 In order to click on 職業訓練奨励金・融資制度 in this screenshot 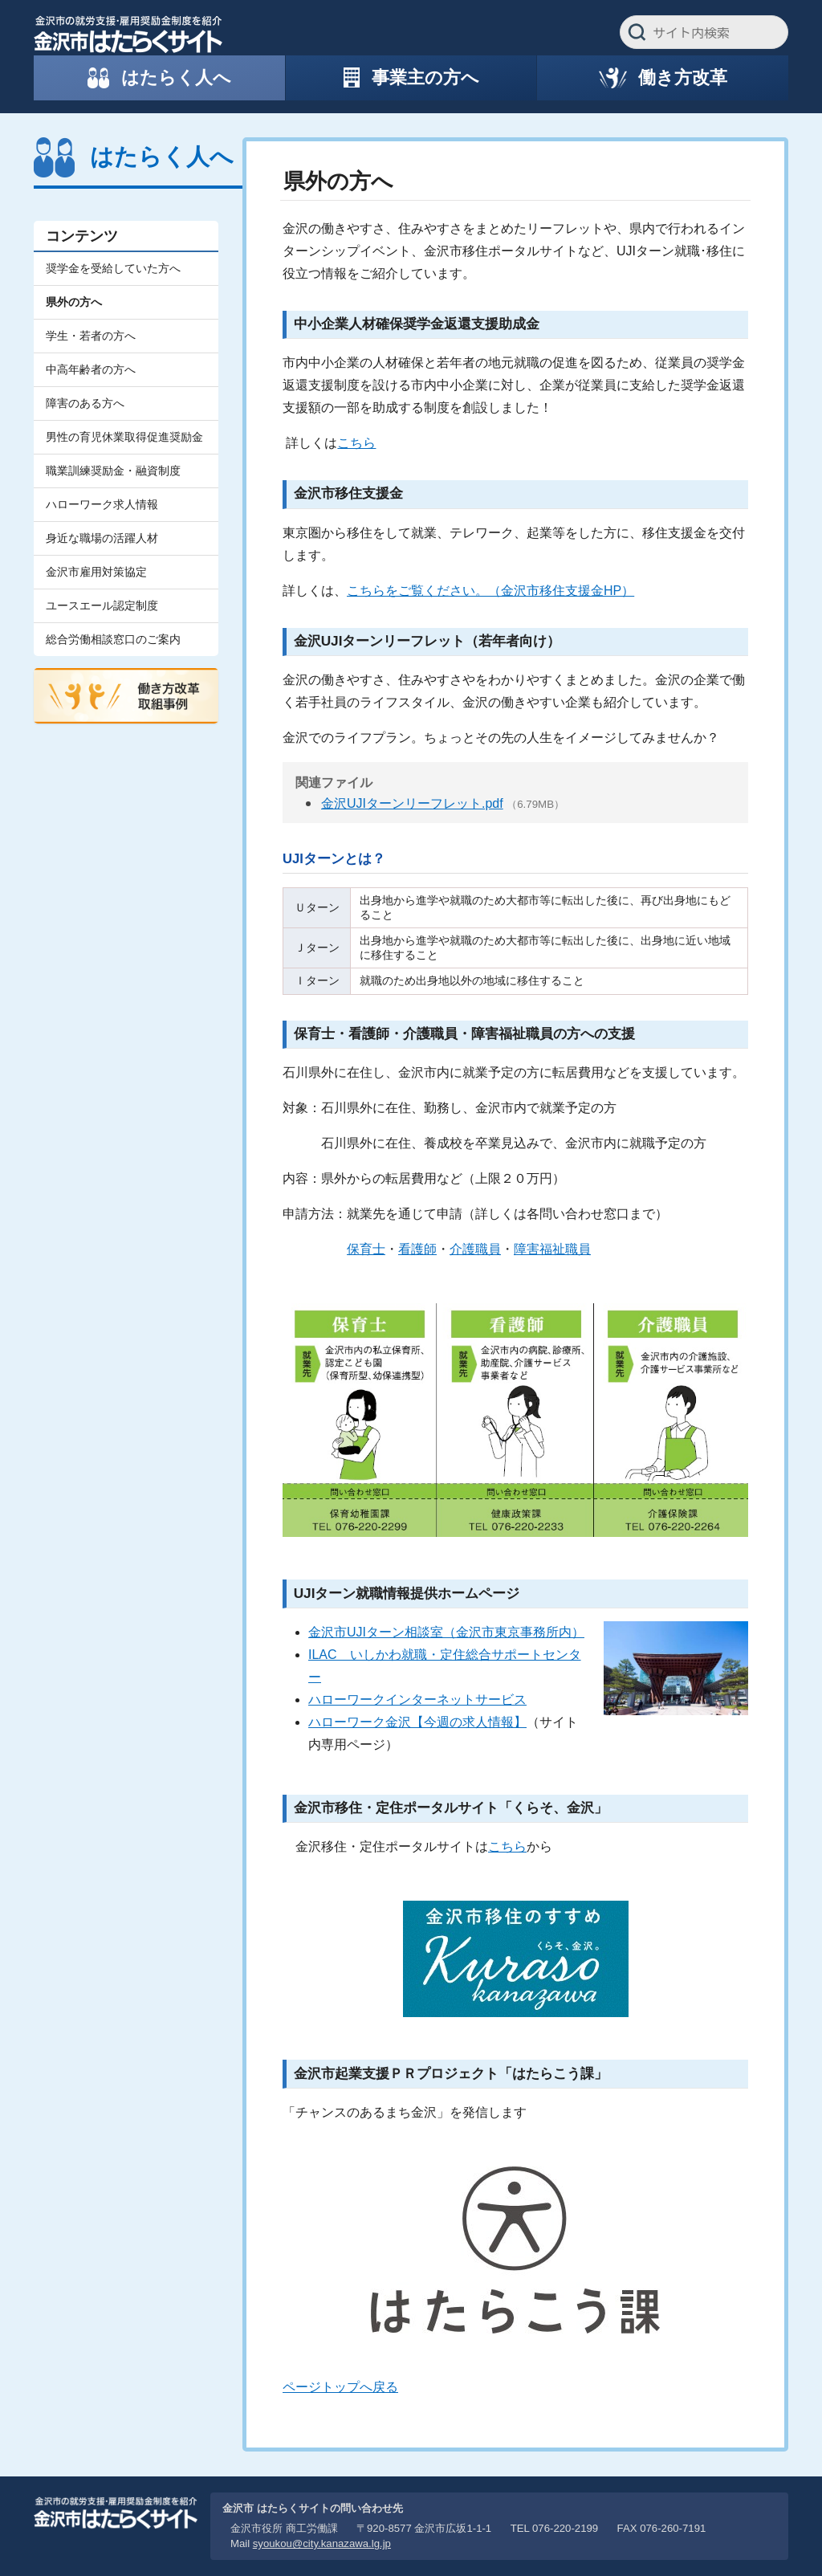, I will do `click(113, 470)`.